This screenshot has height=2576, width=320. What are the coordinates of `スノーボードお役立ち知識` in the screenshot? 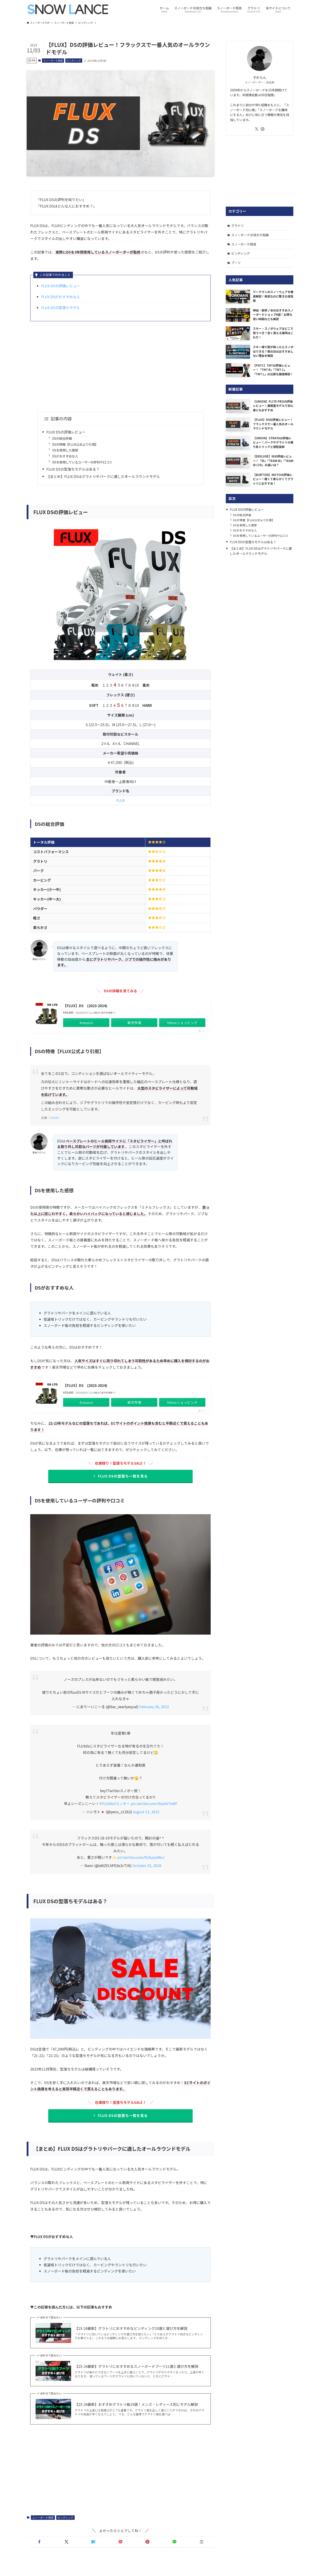 It's located at (250, 235).